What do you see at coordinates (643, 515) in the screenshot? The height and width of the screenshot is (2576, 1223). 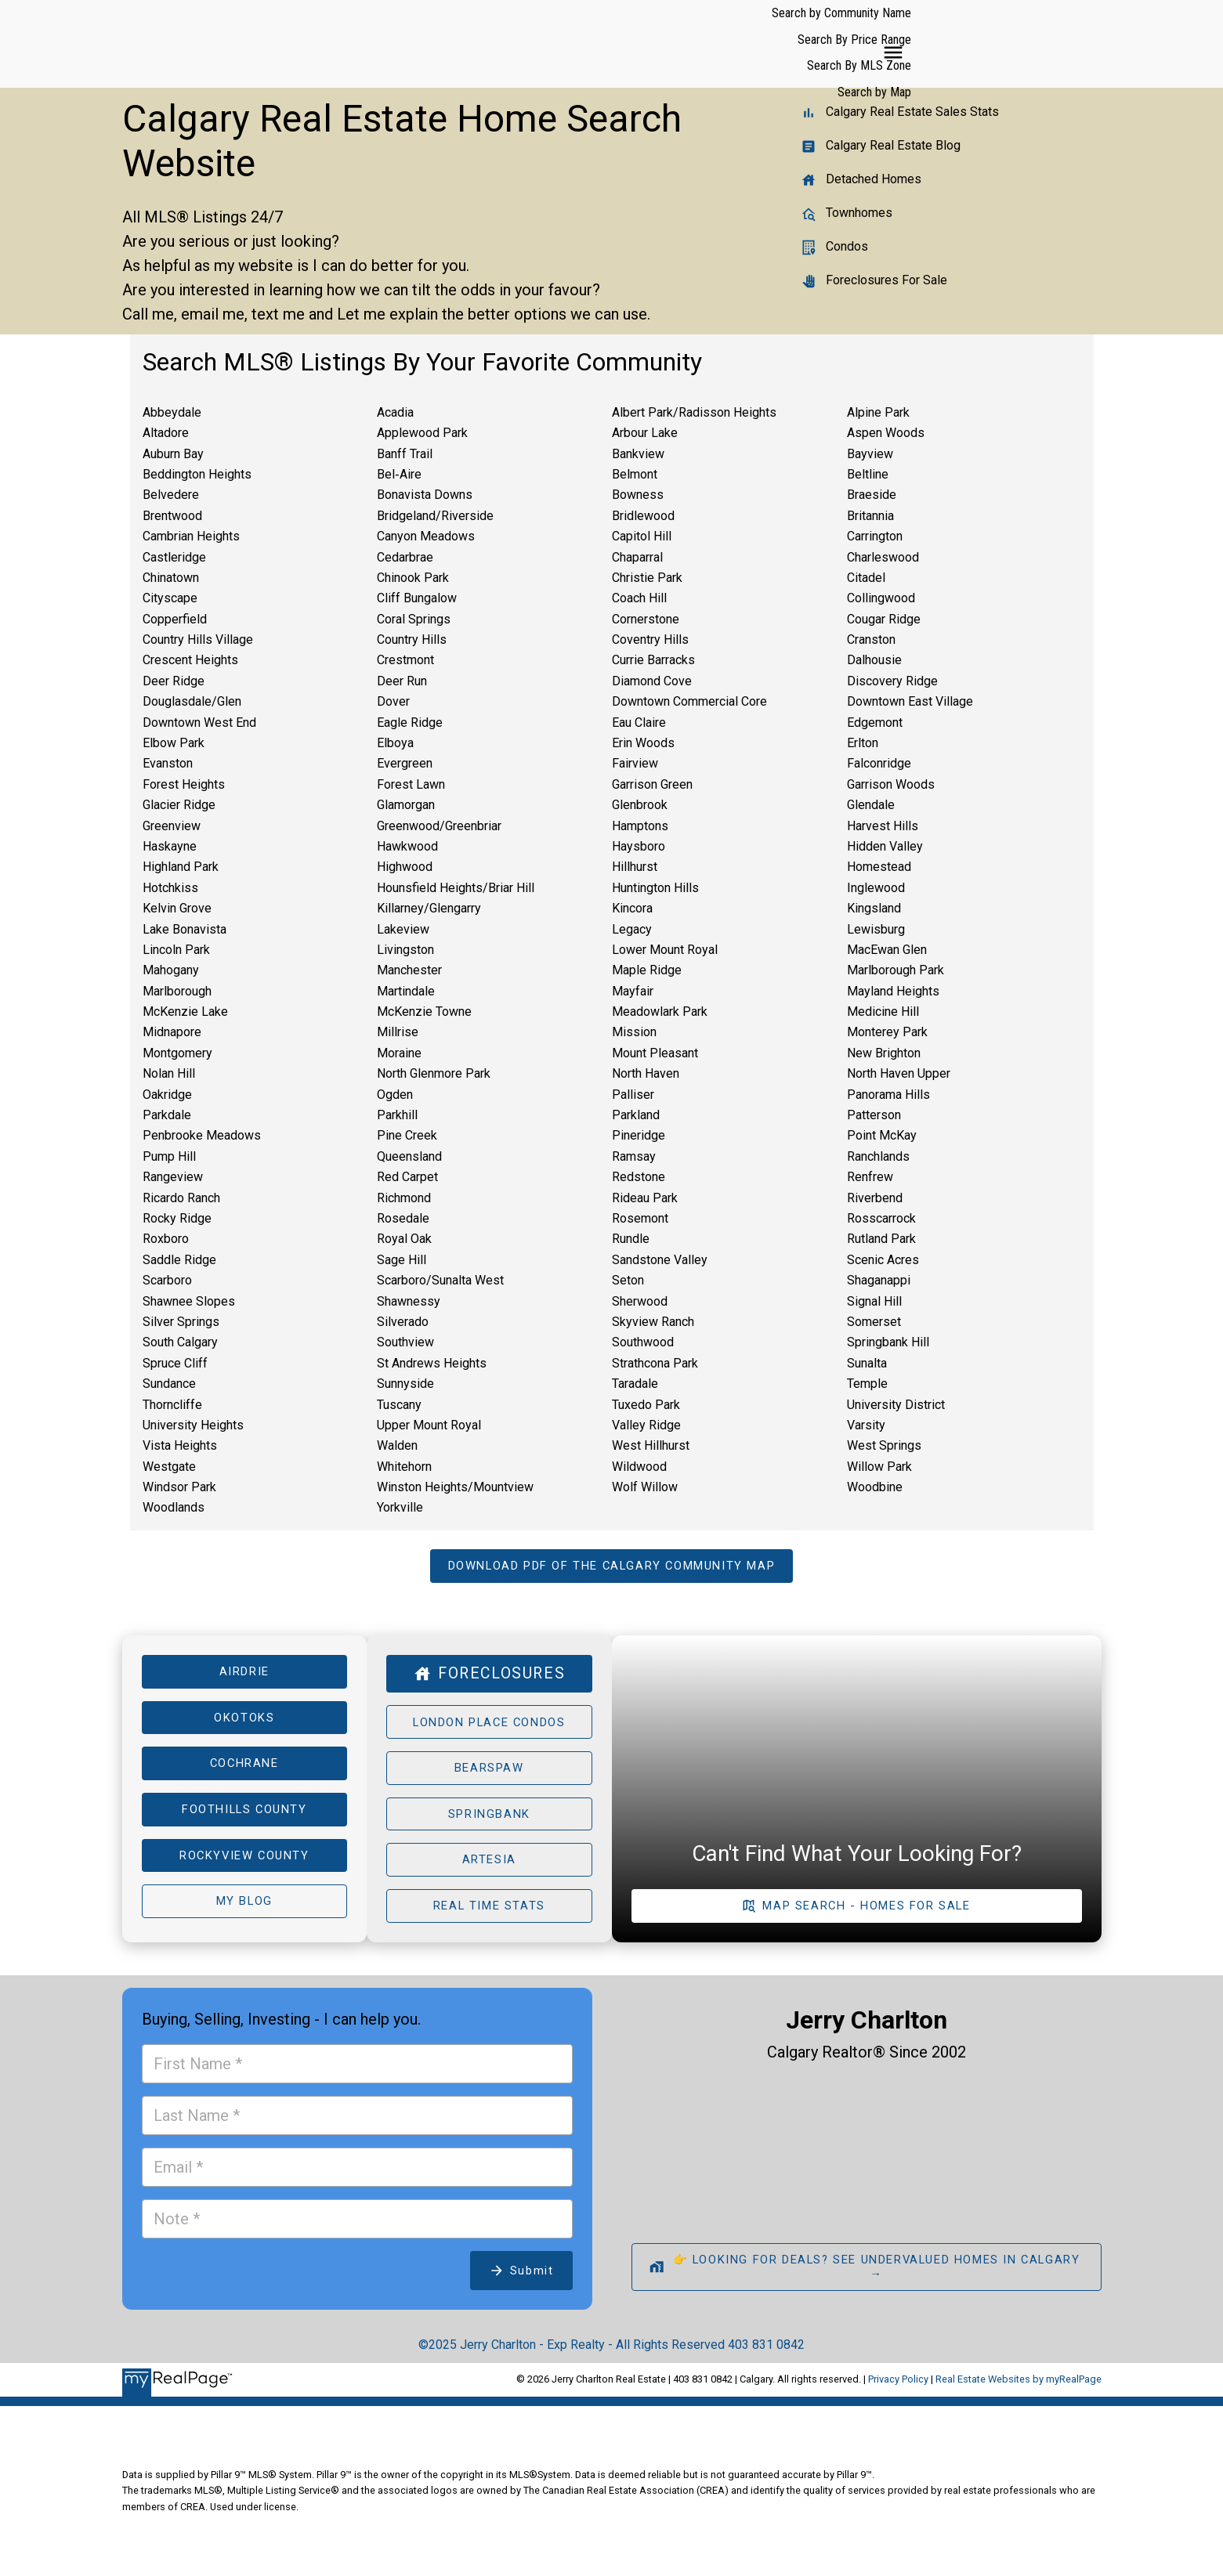 I see `Bridlewood` at bounding box center [643, 515].